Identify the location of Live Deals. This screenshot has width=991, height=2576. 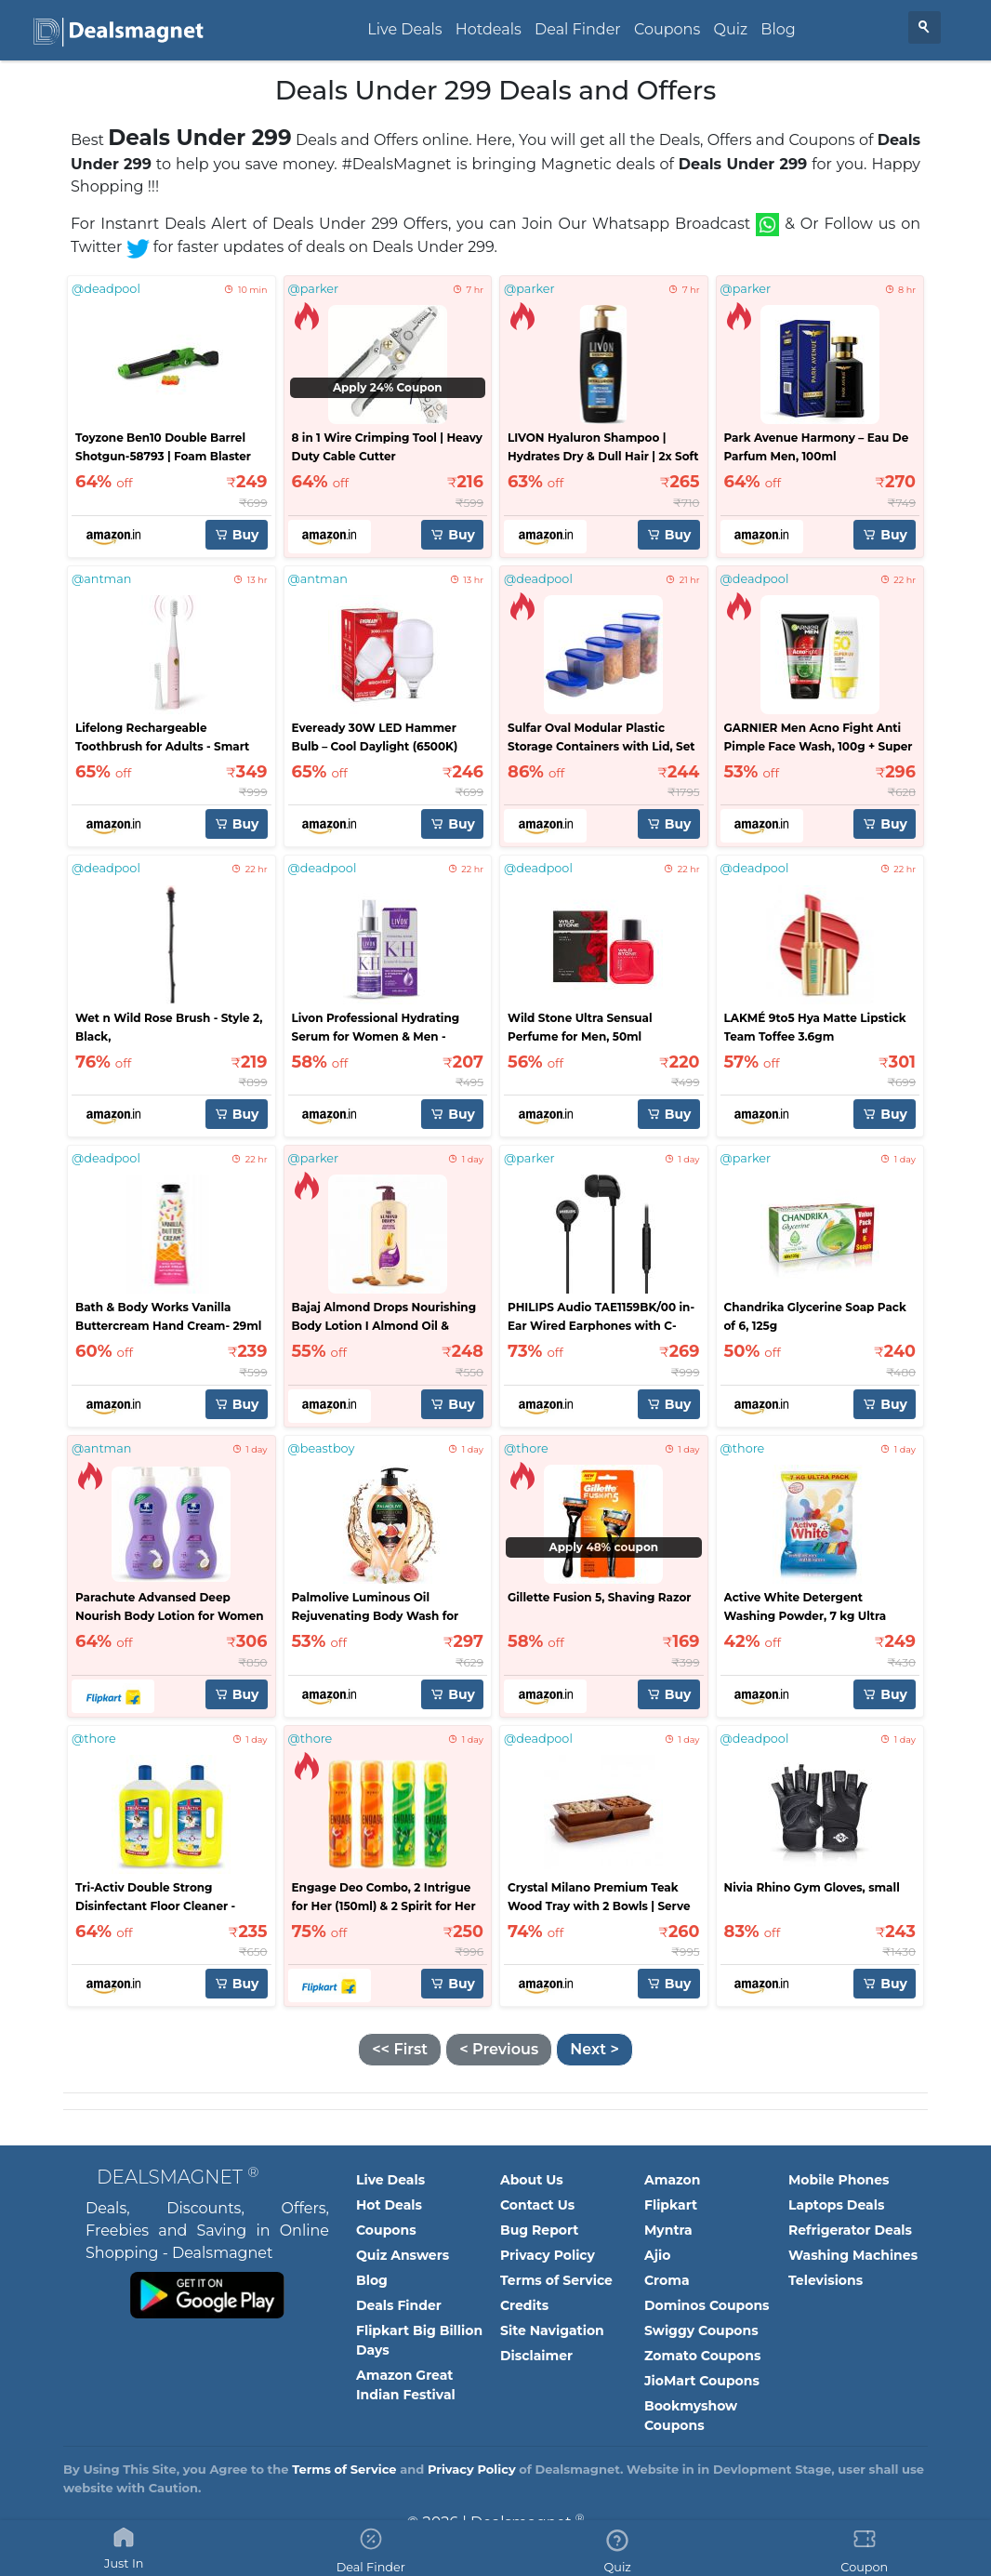
(404, 29).